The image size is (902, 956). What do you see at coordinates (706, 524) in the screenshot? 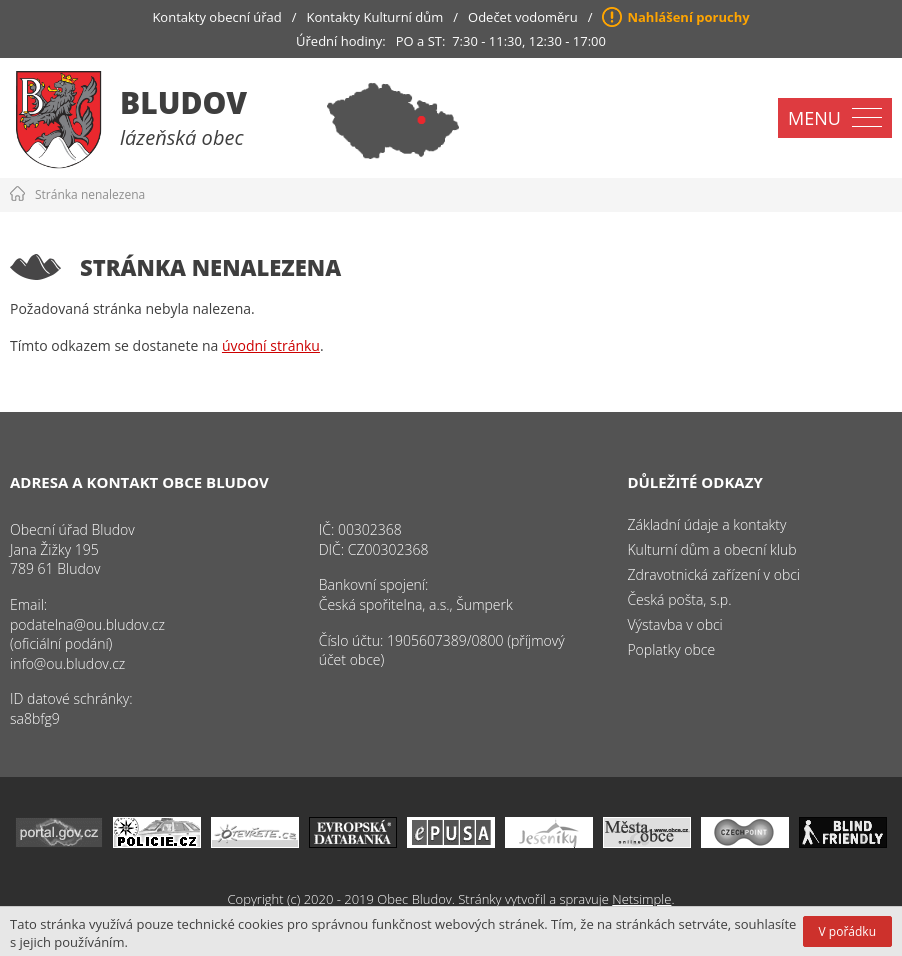
I see `Základní údaje a kontakty` at bounding box center [706, 524].